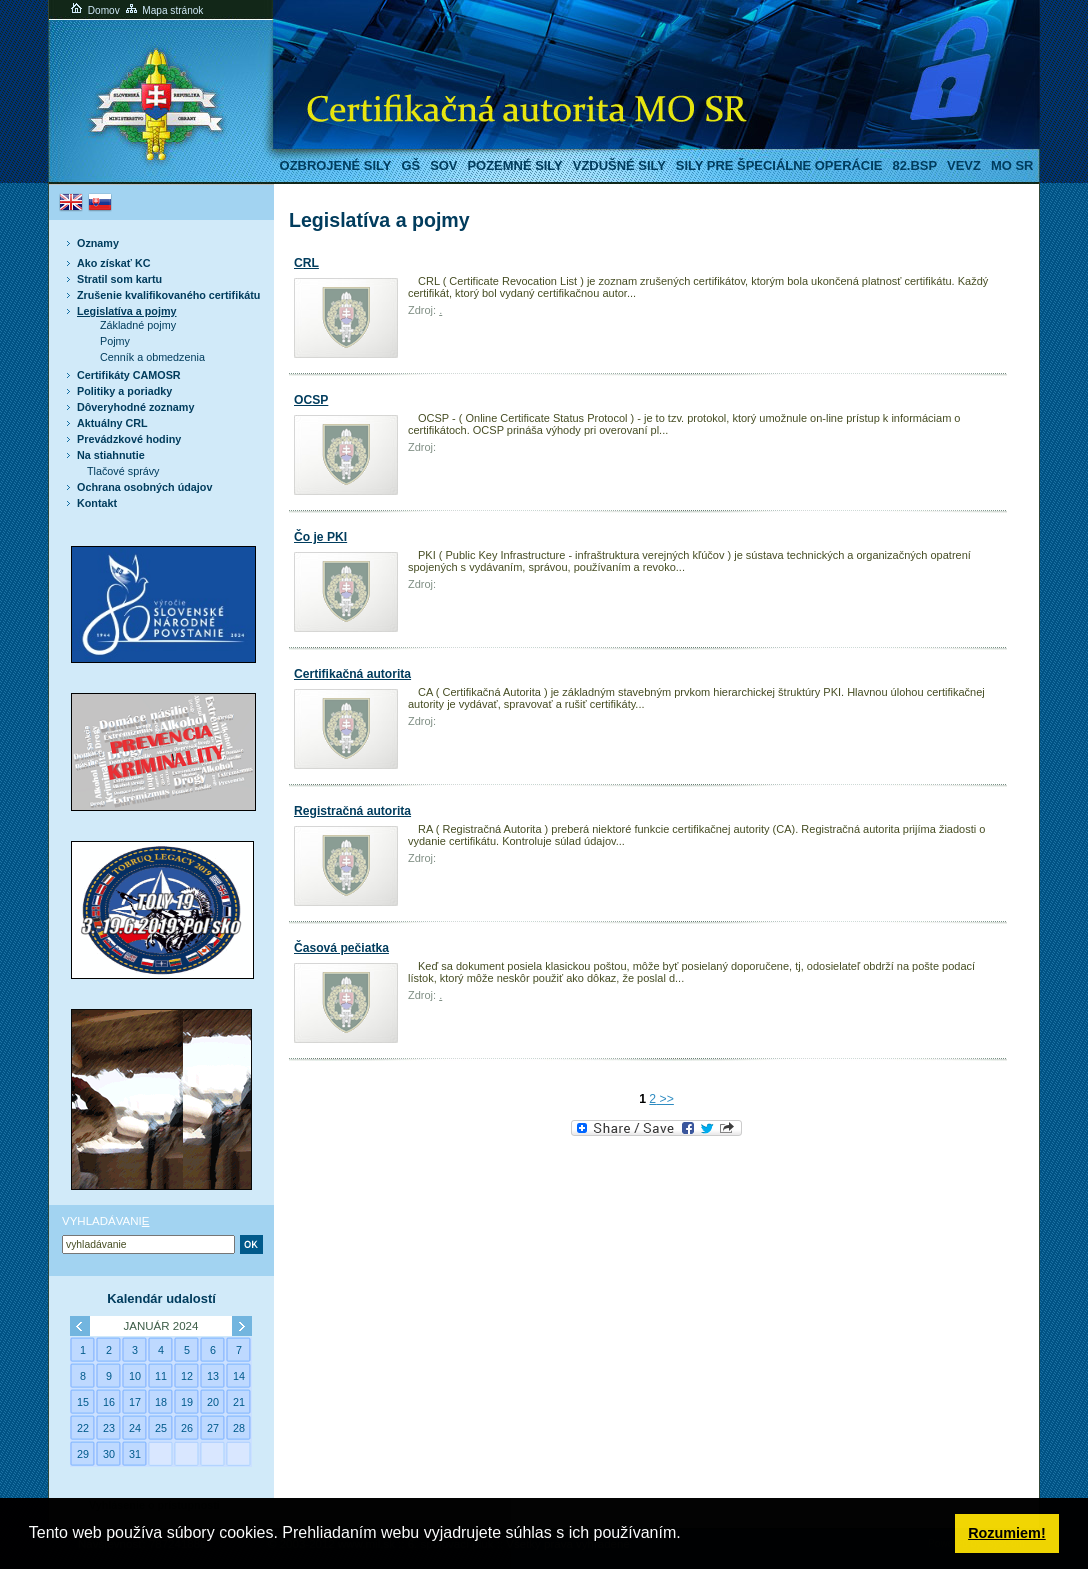 Image resolution: width=1088 pixels, height=1569 pixels. What do you see at coordinates (111, 455) in the screenshot?
I see `Na stiahnutie` at bounding box center [111, 455].